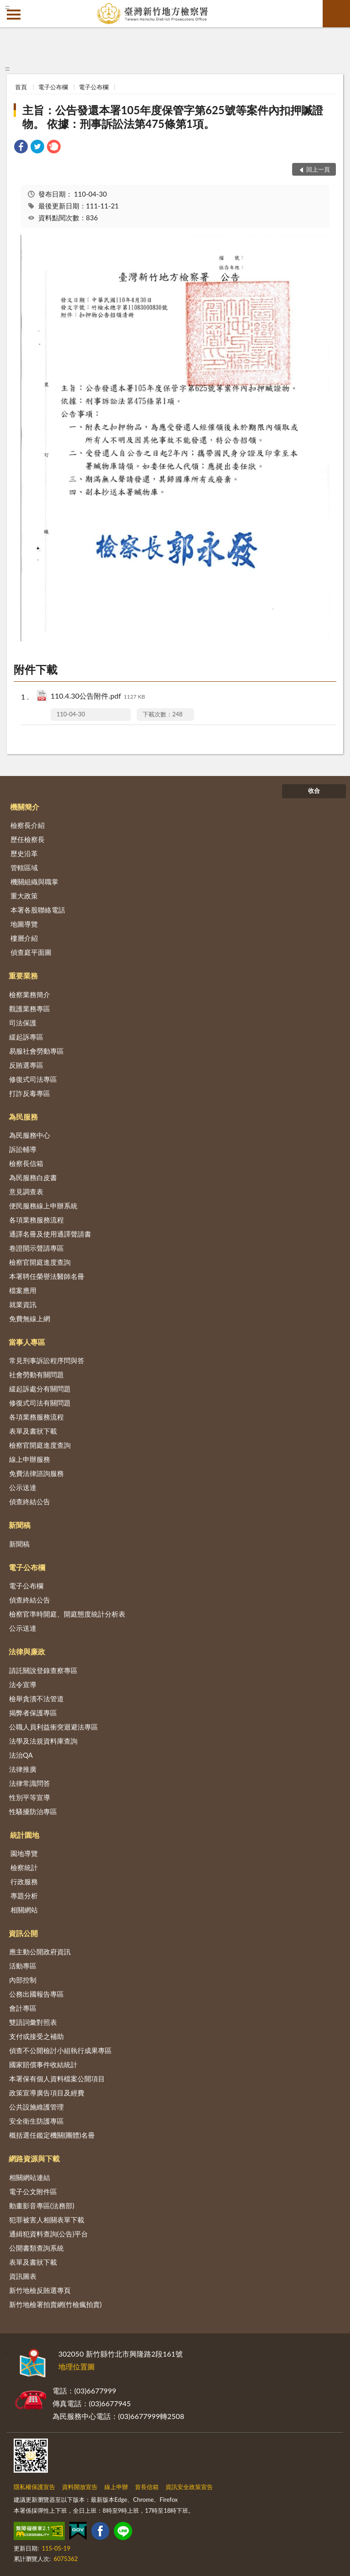 The height and width of the screenshot is (2576, 350). Describe the element at coordinates (36, 1473) in the screenshot. I see `免費法律諮詢服務` at that location.